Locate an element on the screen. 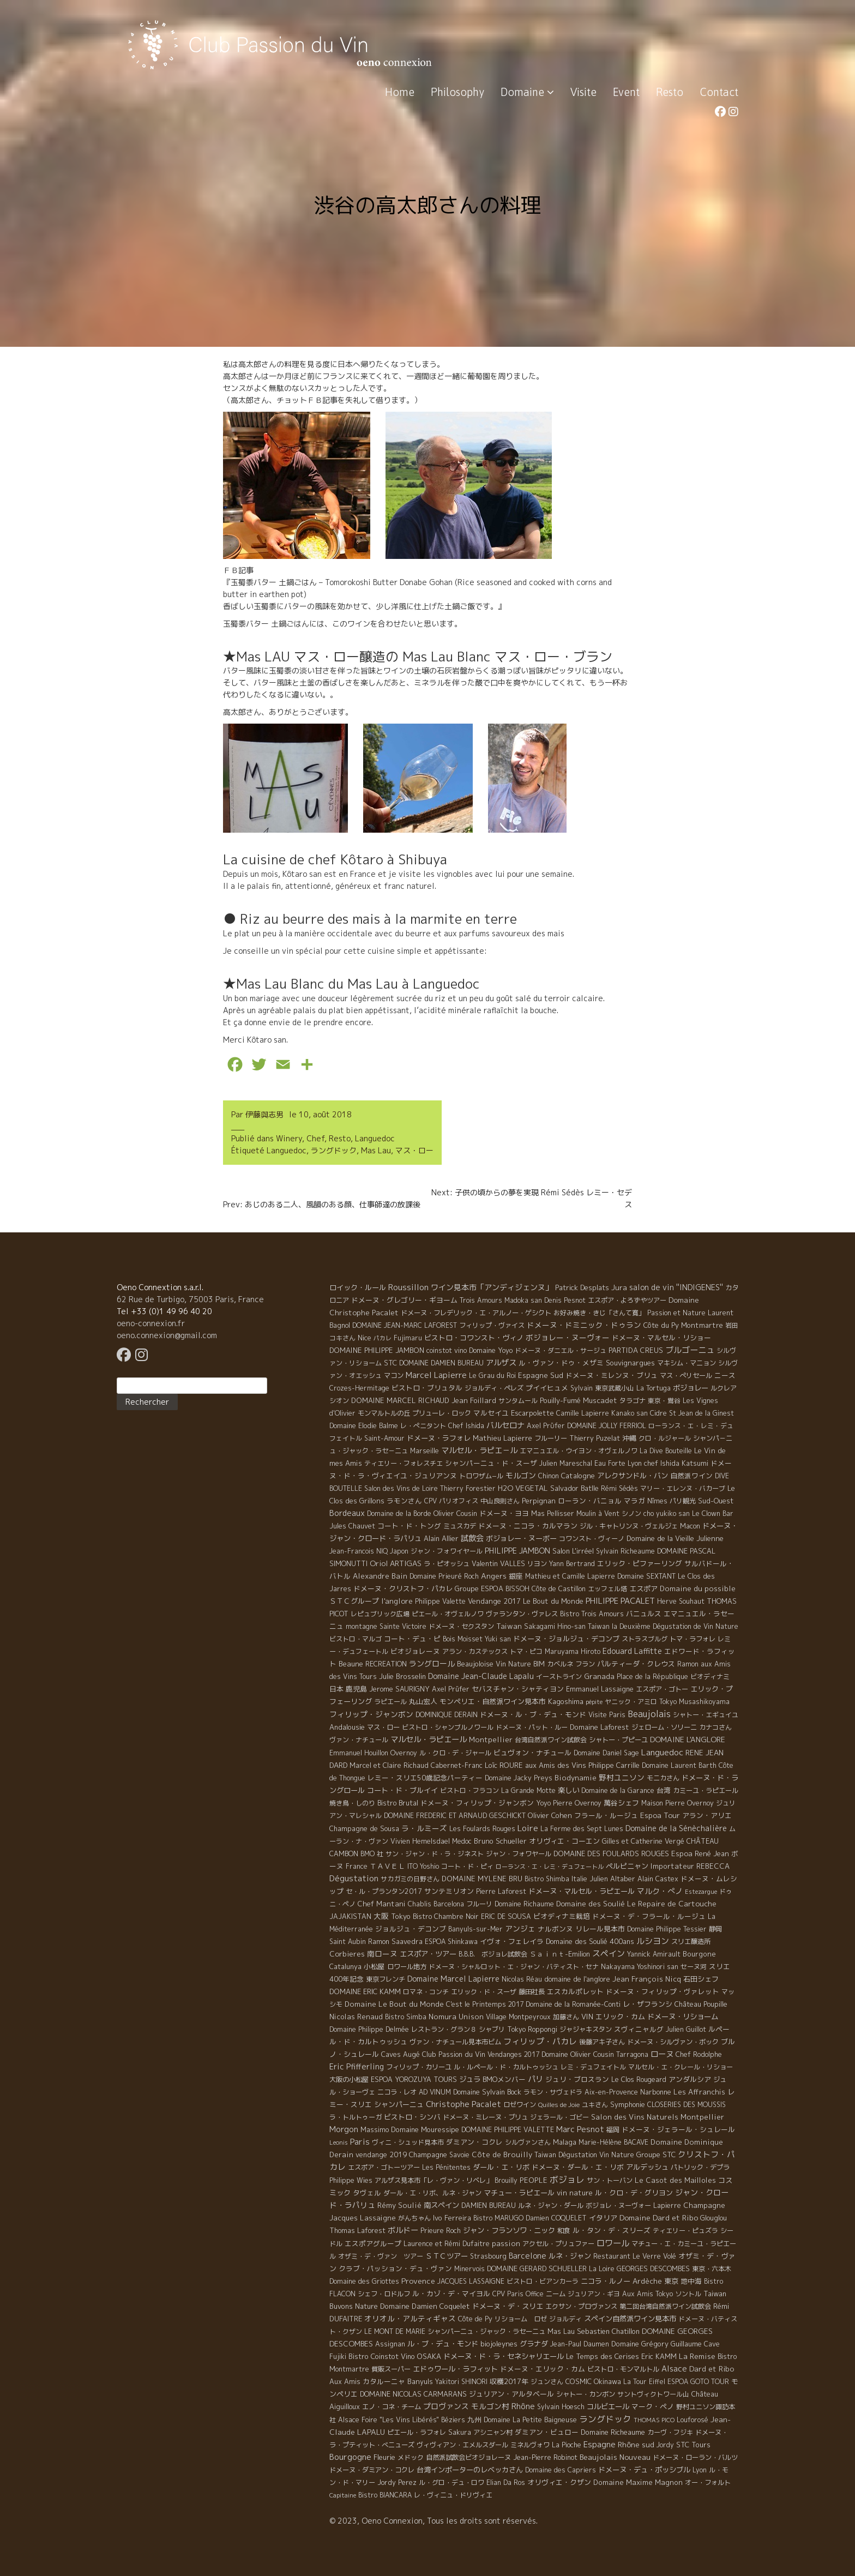 The image size is (855, 2576). Domaine Damien Coquelet [Domaine Damien Coquelet (11 éléments)] is located at coordinates (425, 2306).